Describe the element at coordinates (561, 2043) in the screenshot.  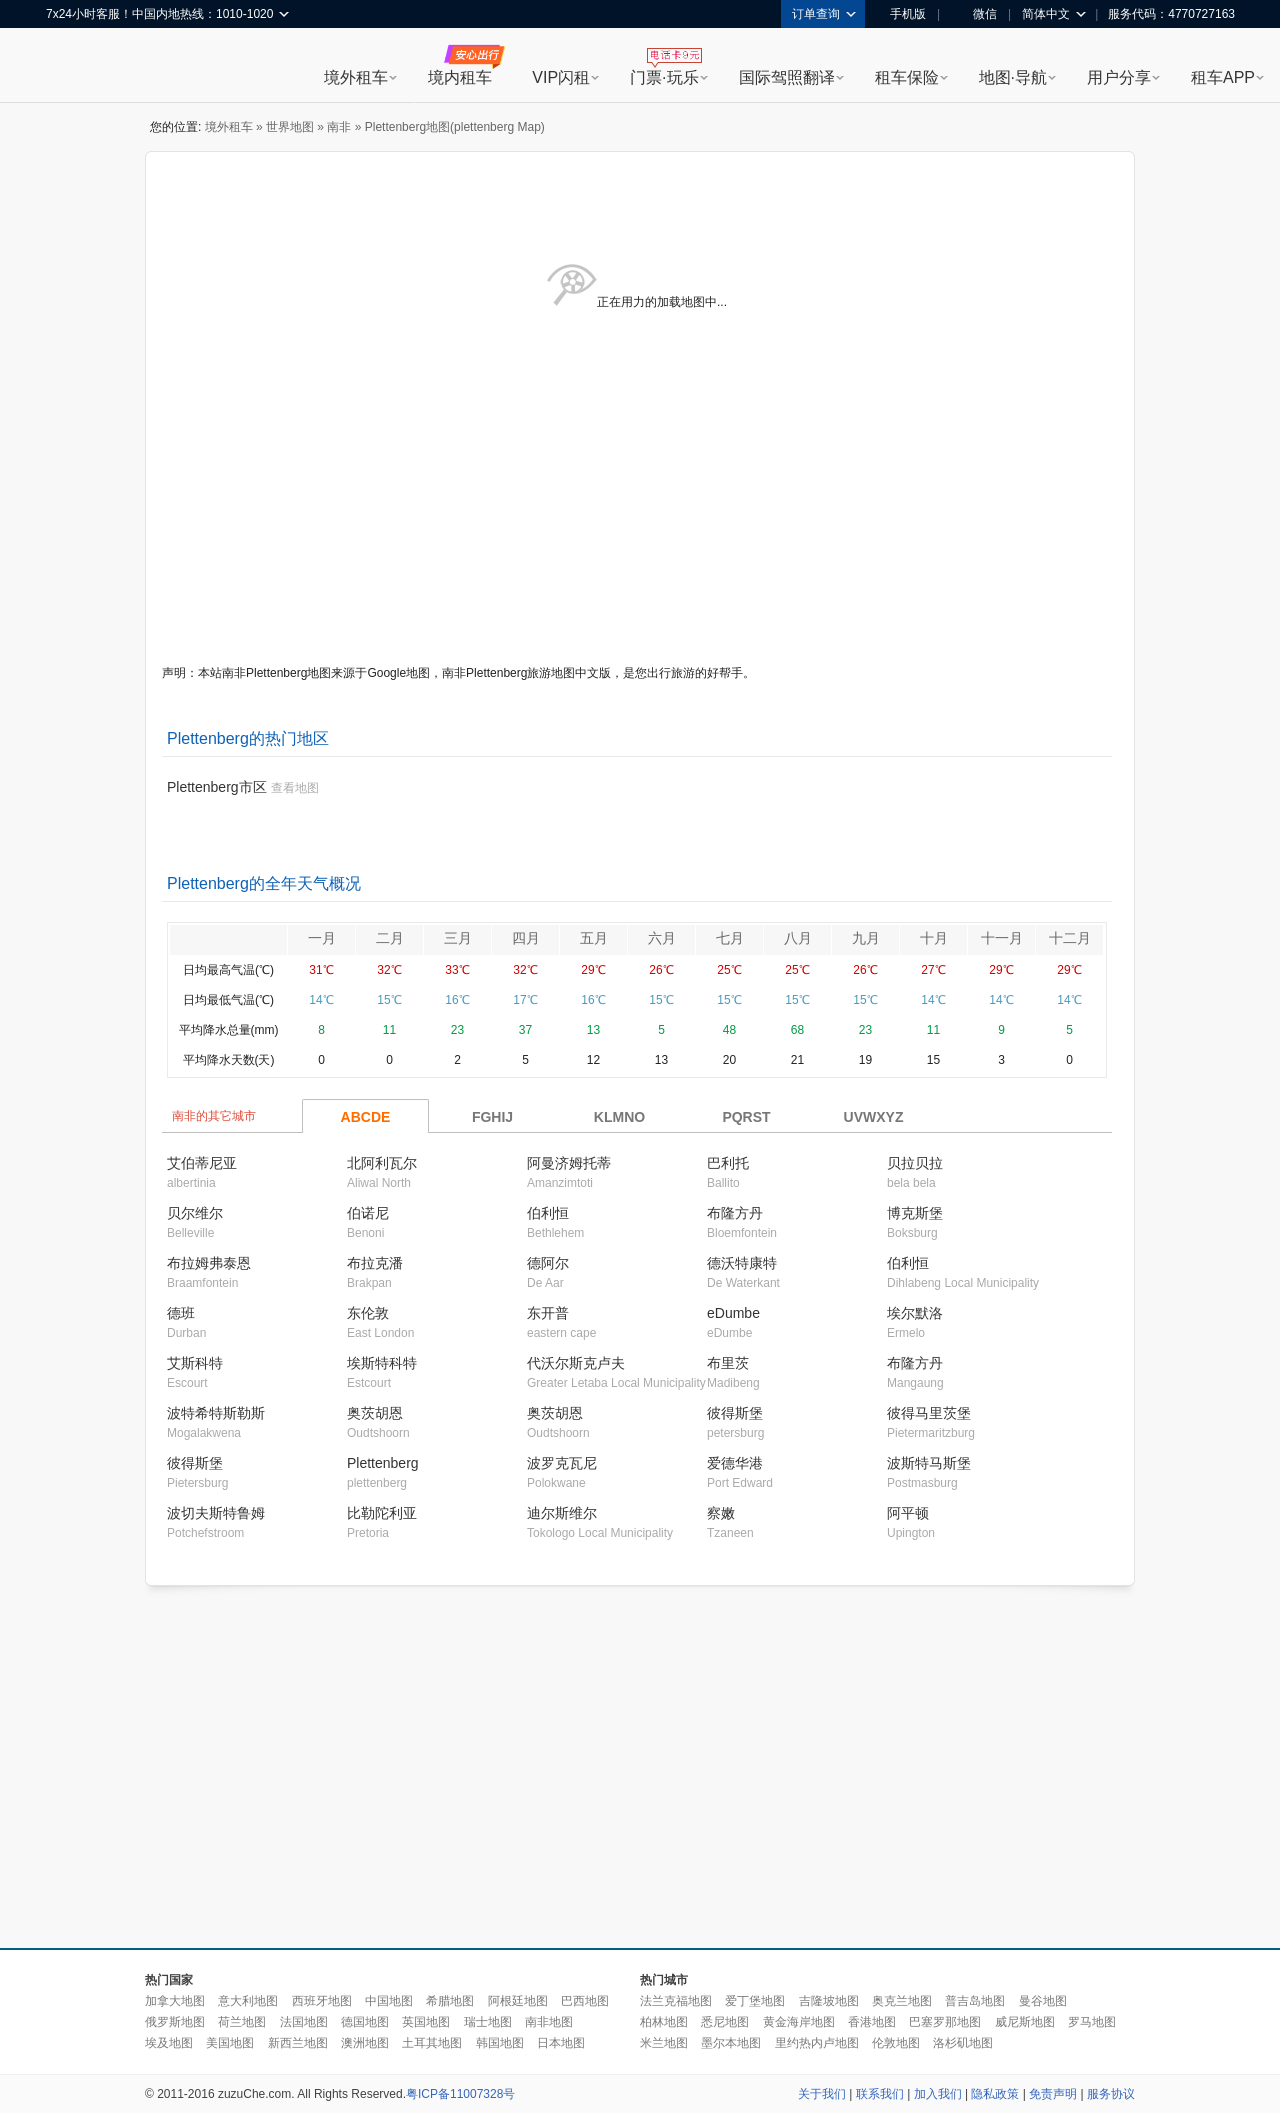
I see `日本地图` at that location.